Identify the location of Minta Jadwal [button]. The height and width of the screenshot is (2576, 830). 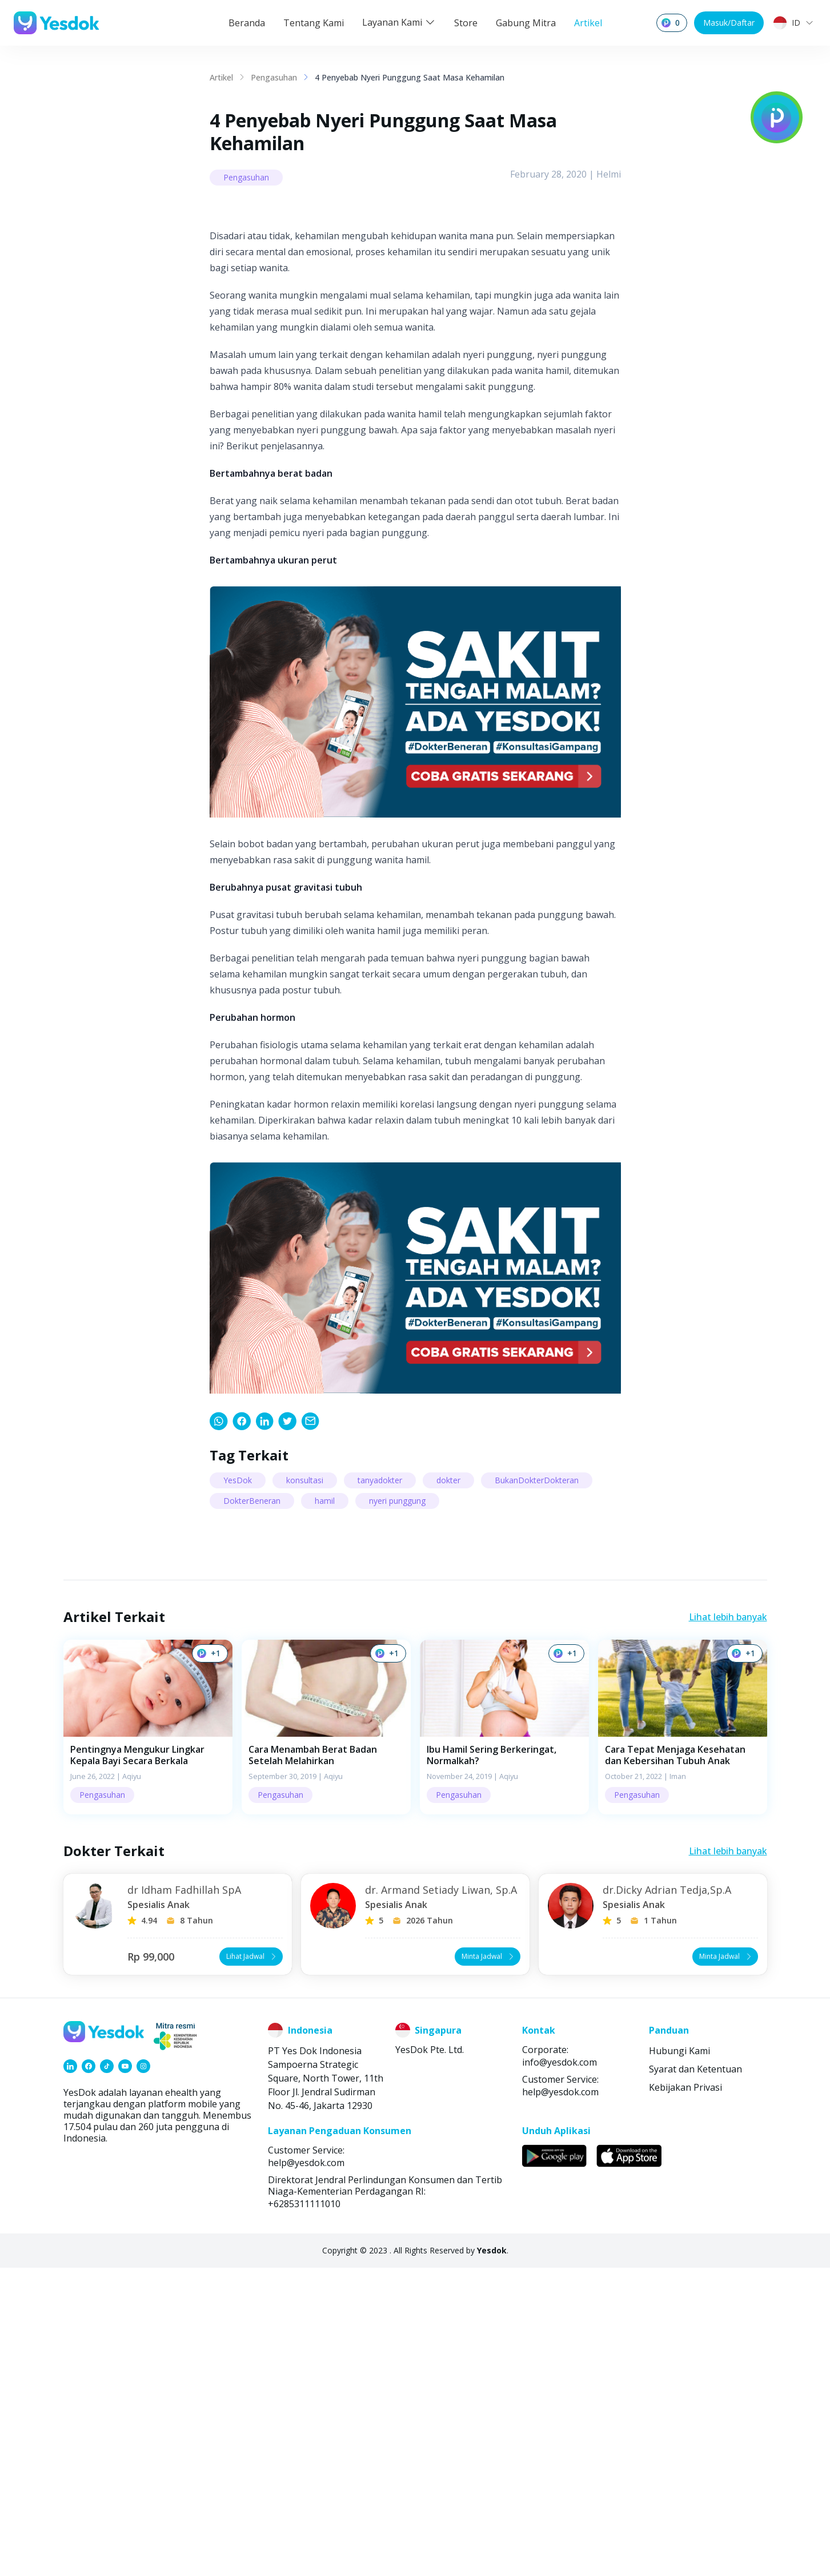
(489, 2264).